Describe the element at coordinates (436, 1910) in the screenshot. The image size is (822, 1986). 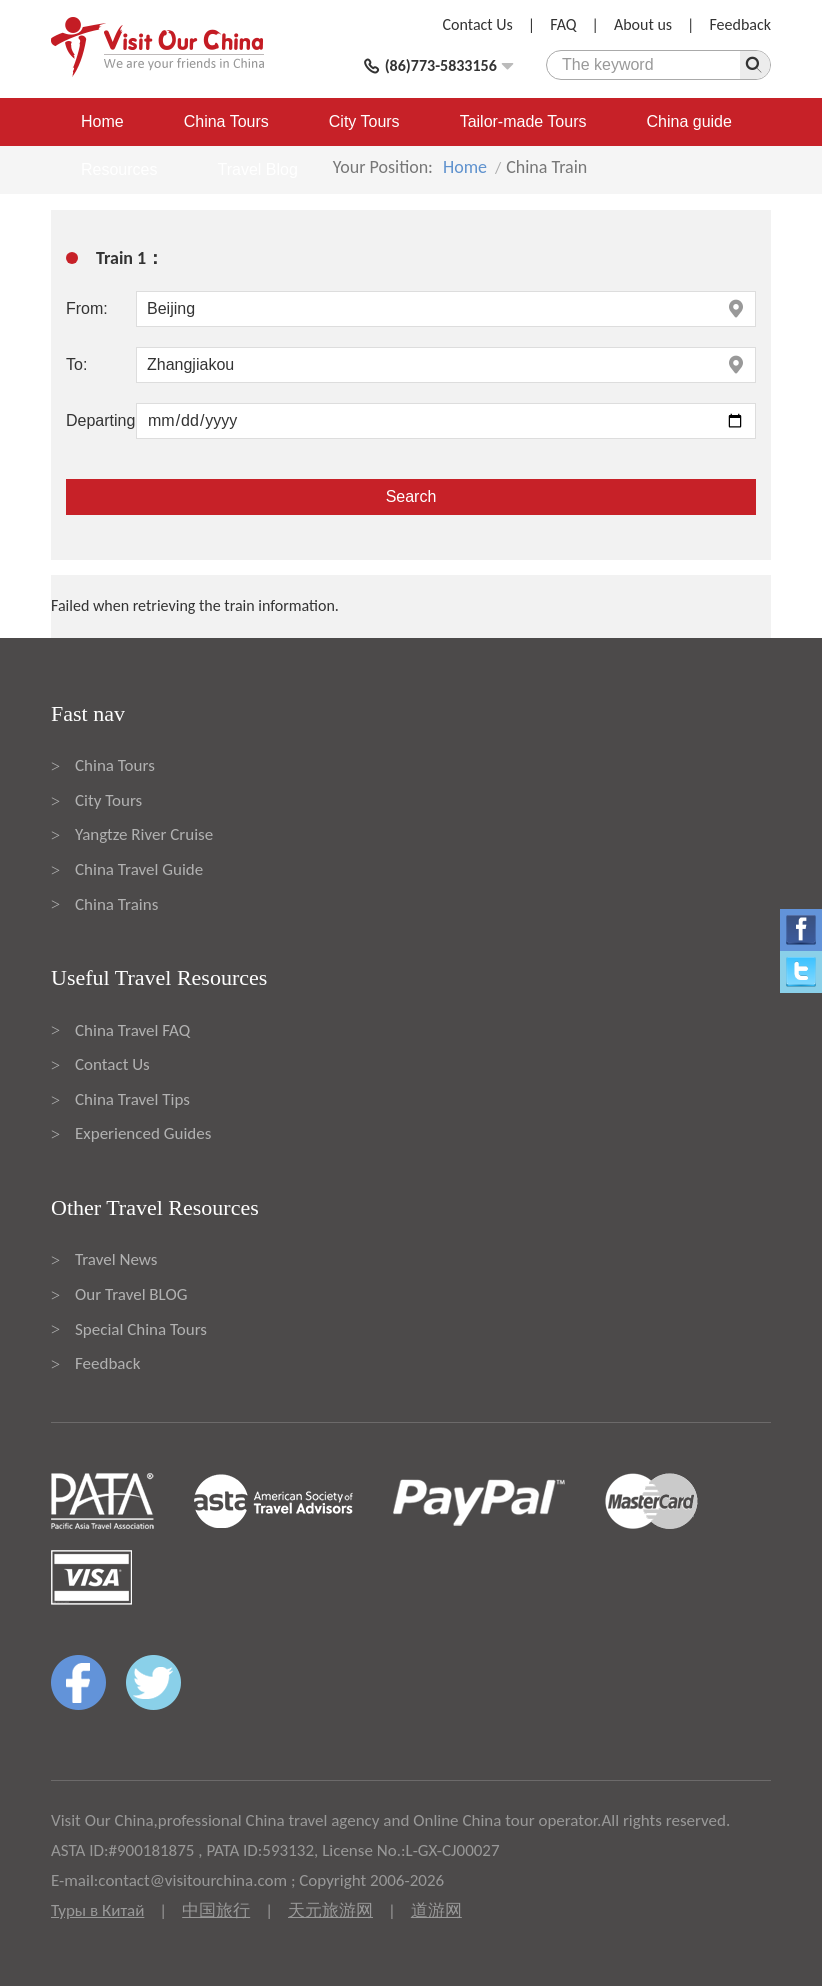
I see `道游网` at that location.